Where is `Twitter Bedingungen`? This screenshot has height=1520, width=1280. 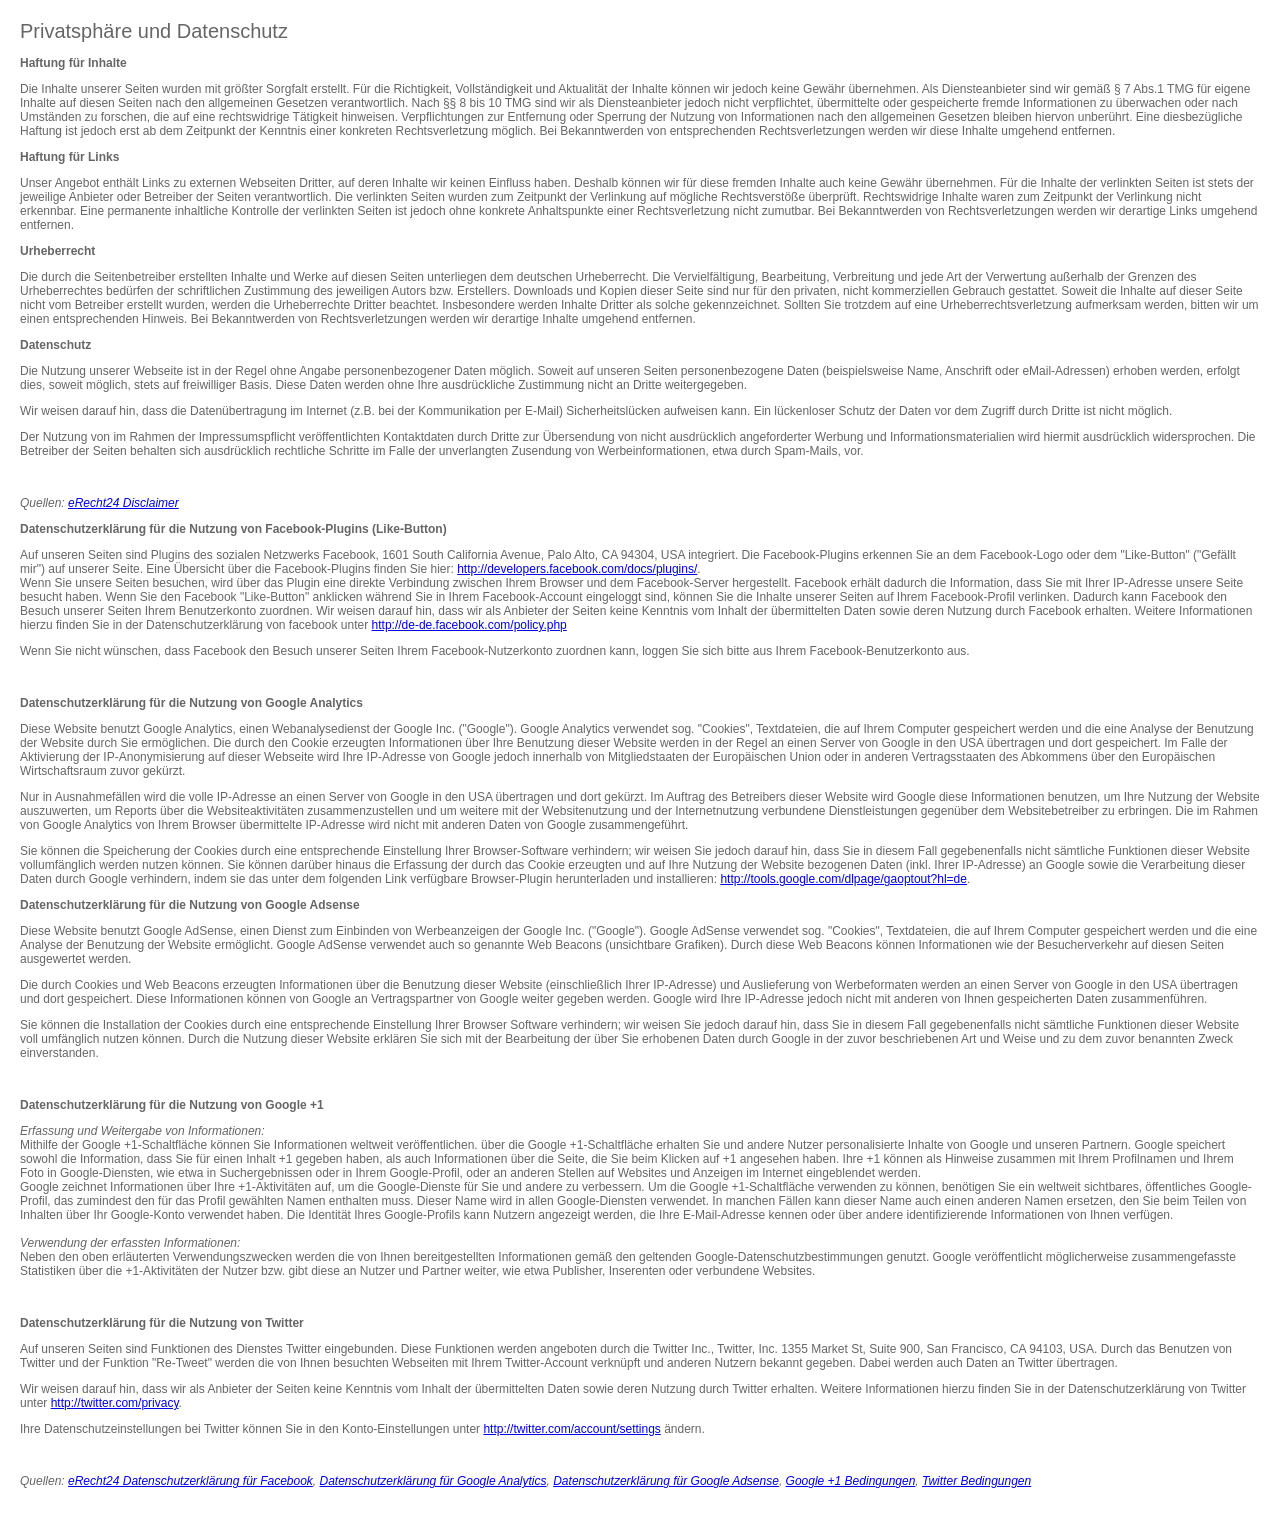
Twitter Bedingungen is located at coordinates (976, 1481).